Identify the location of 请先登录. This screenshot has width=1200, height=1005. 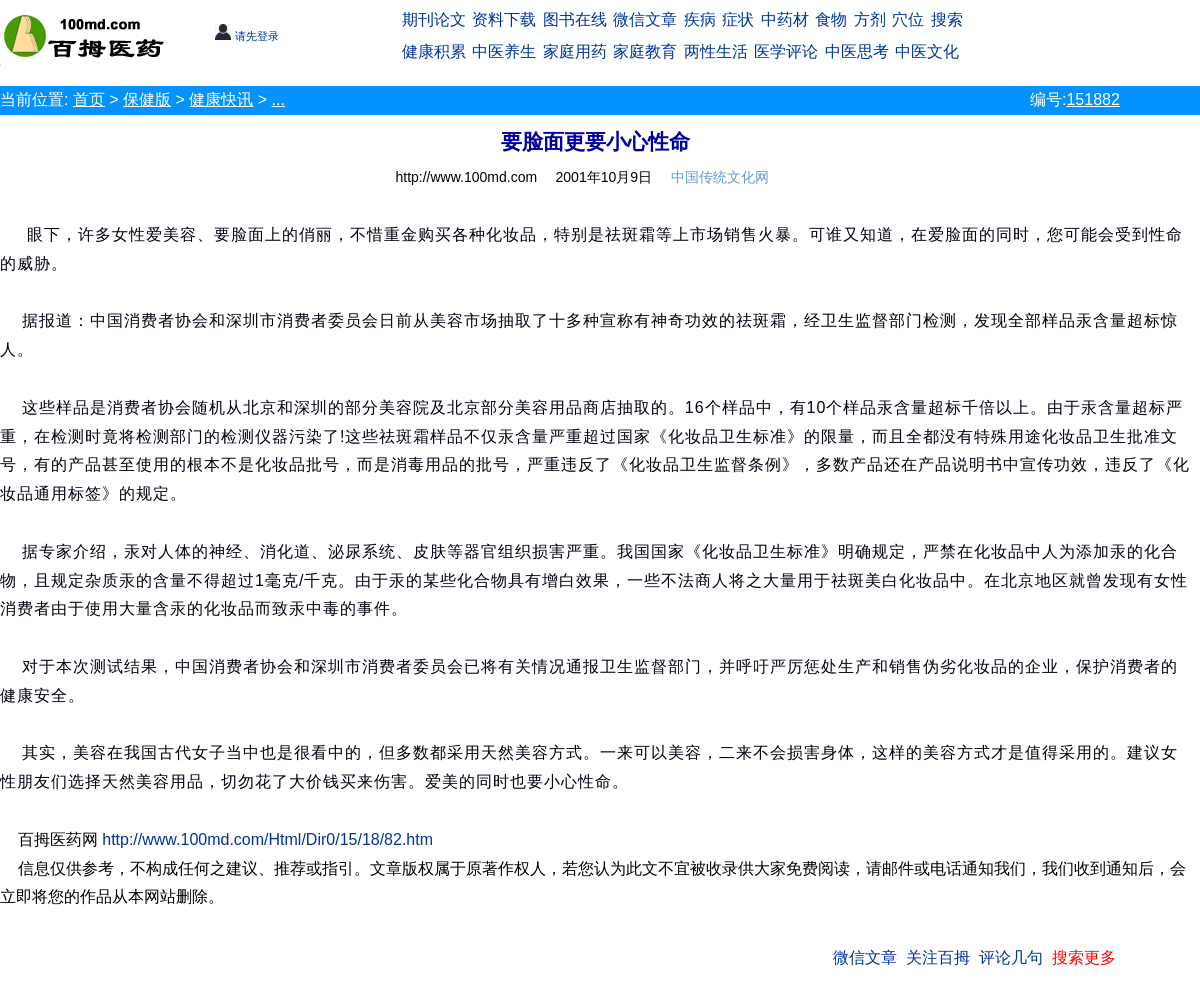
(246, 36).